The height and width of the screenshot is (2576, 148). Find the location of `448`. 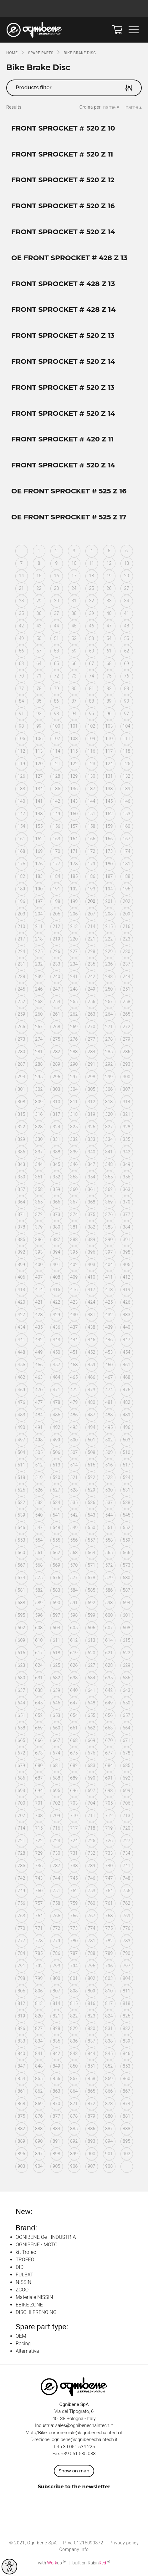

448 is located at coordinates (21, 1352).